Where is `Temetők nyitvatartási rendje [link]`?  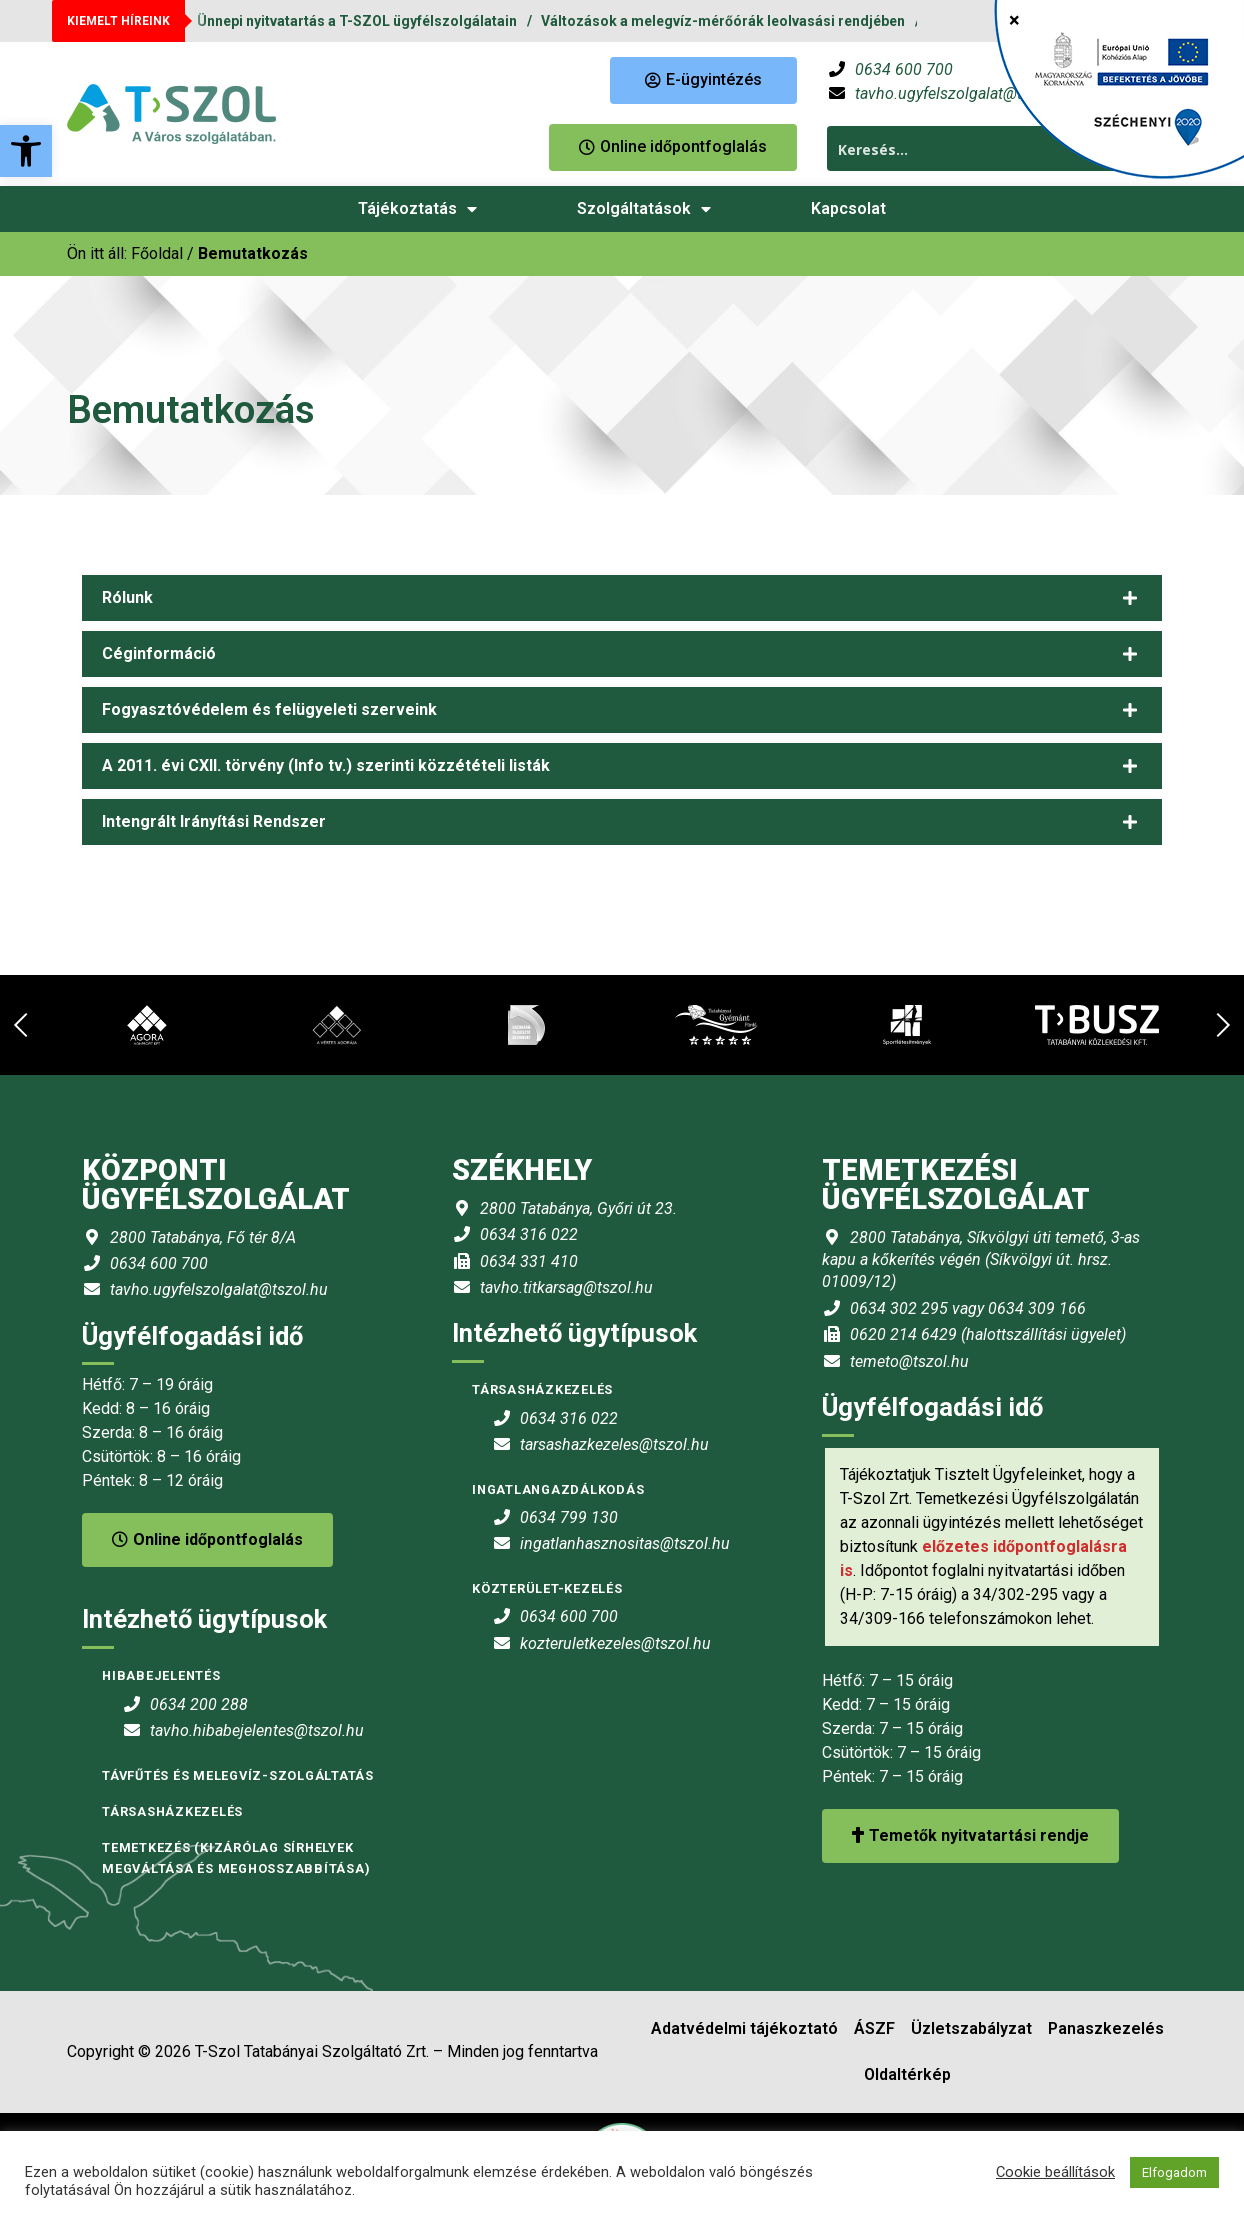
Temetők nyitvatartási rendje [link] is located at coordinates (970, 1835).